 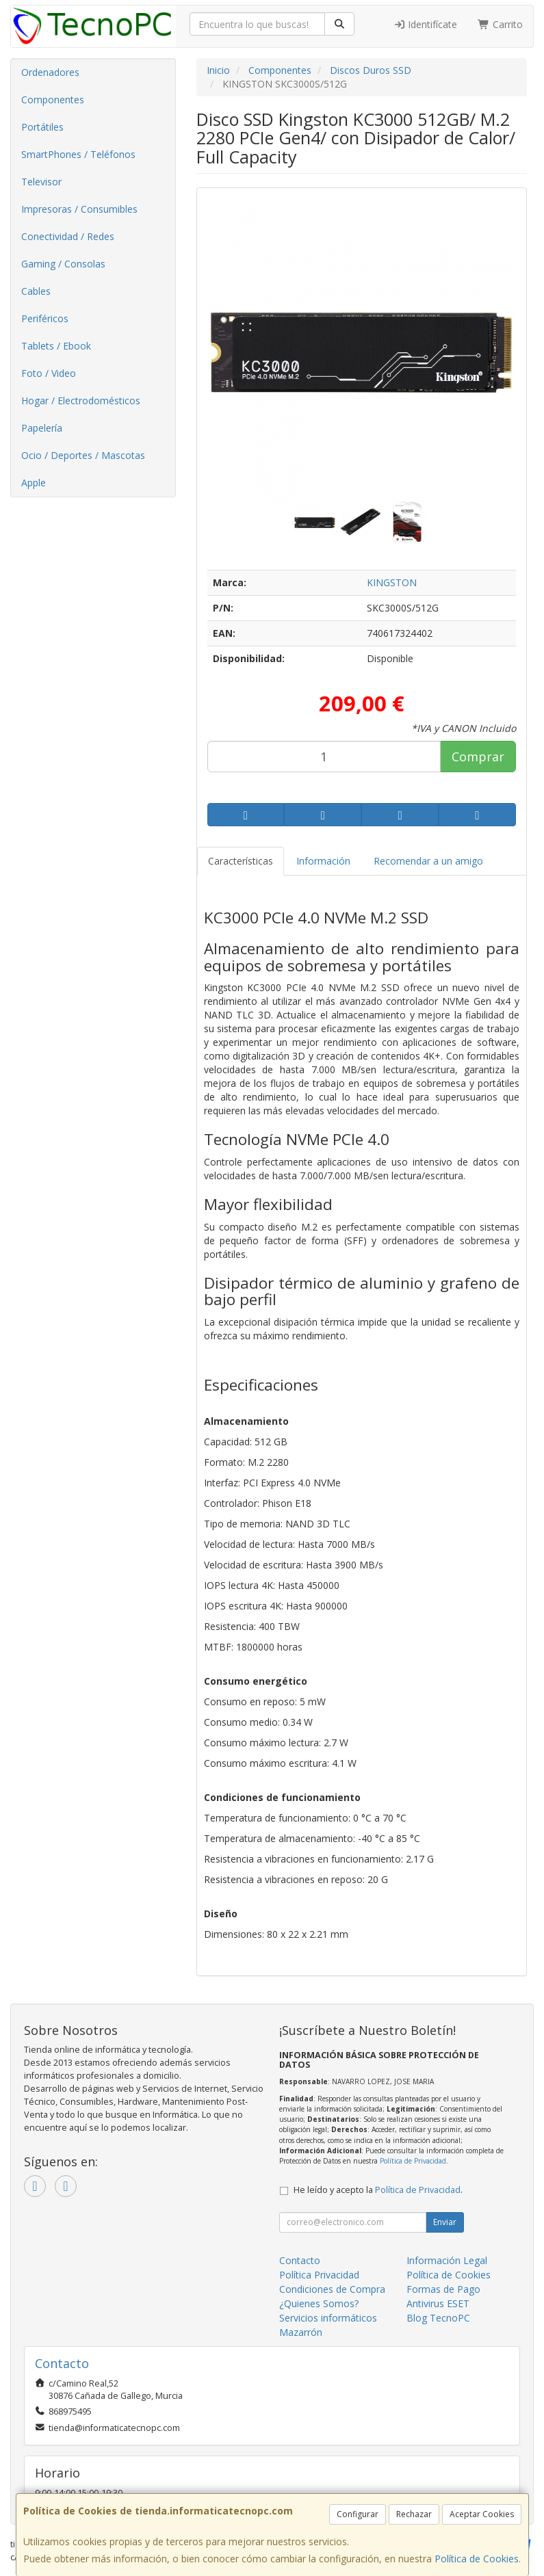 I want to click on He leído y acepto la ., so click(x=378, y=2190).